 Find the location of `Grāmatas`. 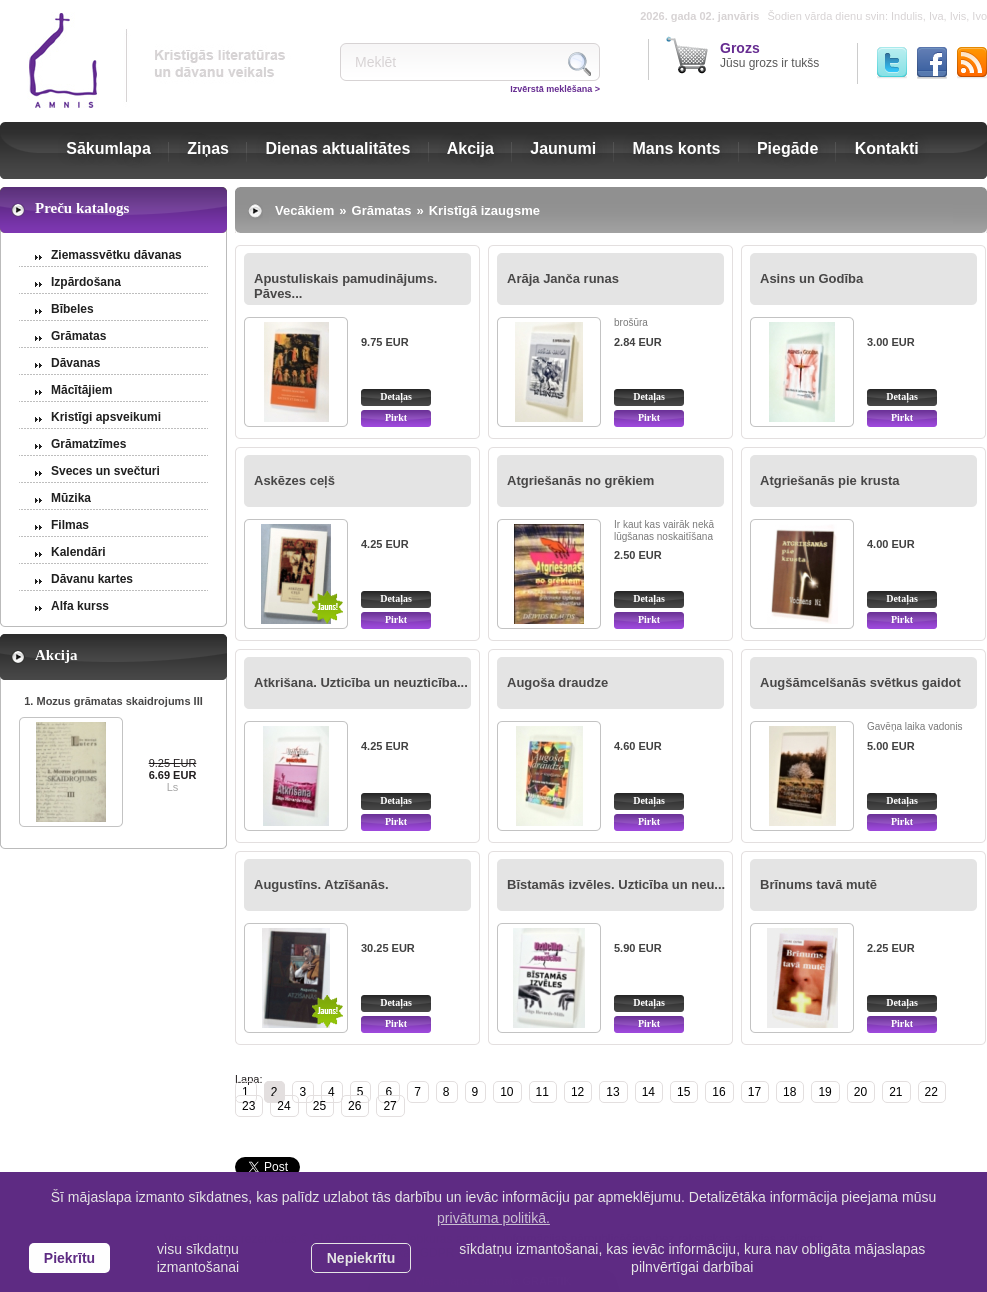

Grāmatas is located at coordinates (78, 336).